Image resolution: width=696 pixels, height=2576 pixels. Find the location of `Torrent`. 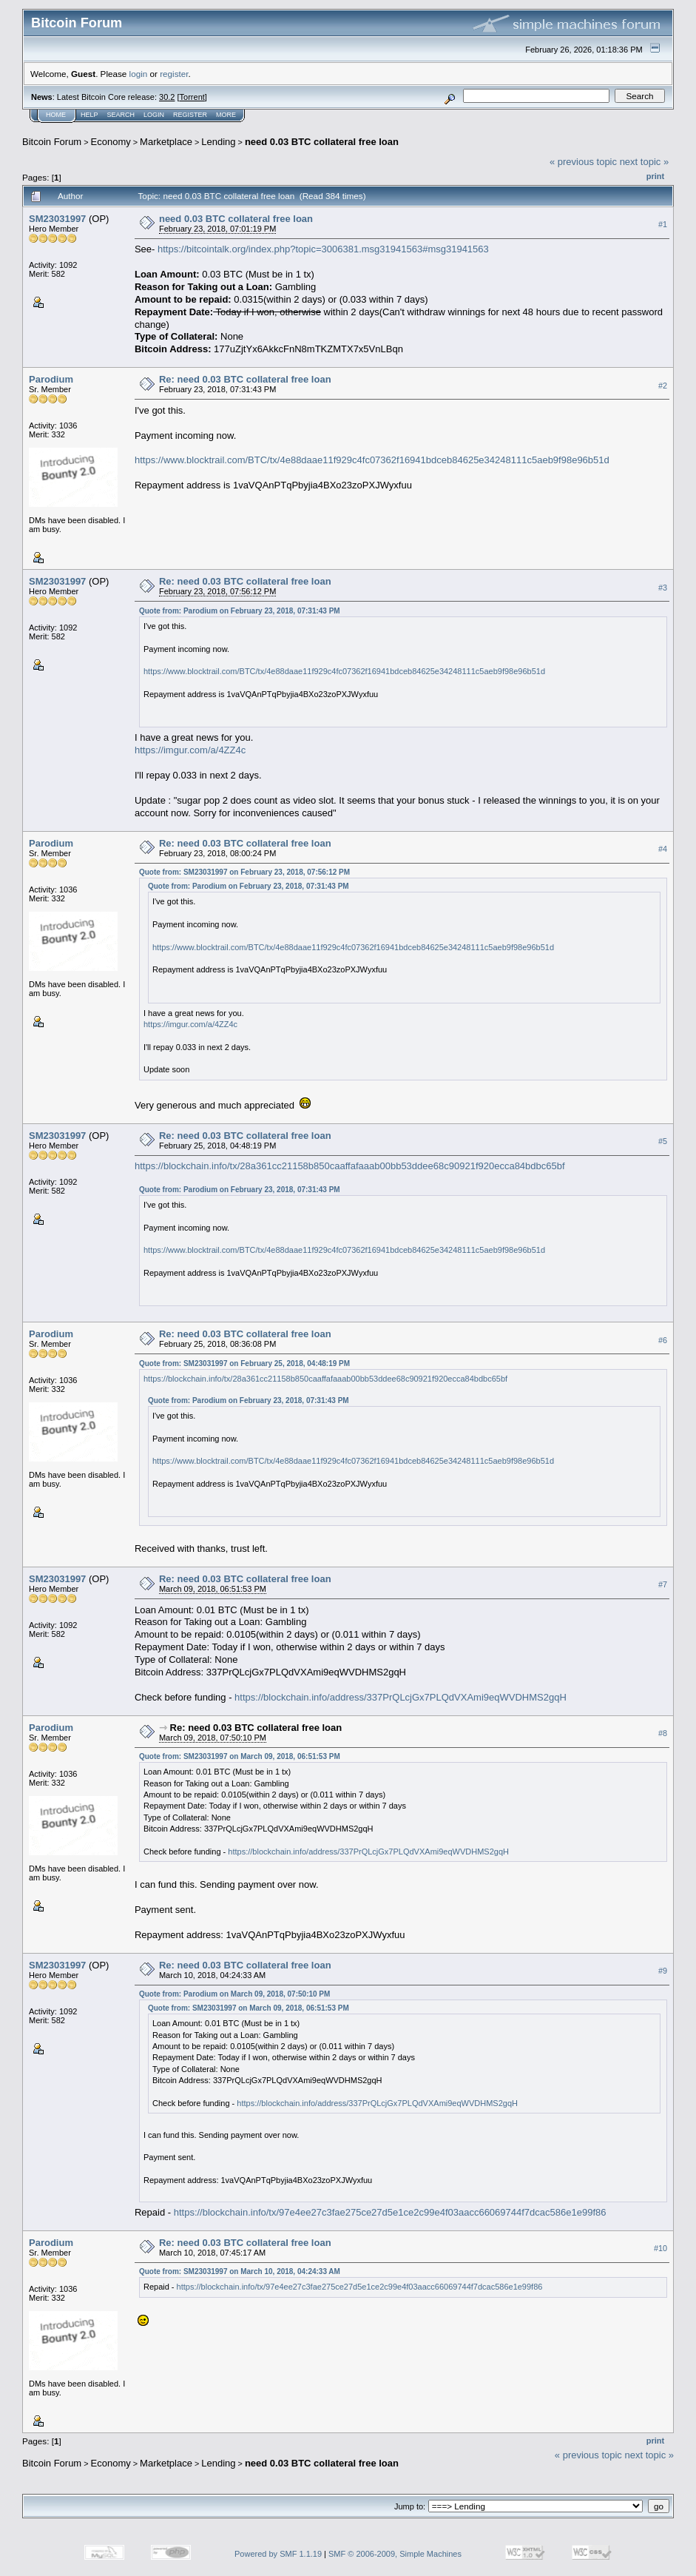

Torrent is located at coordinates (192, 97).